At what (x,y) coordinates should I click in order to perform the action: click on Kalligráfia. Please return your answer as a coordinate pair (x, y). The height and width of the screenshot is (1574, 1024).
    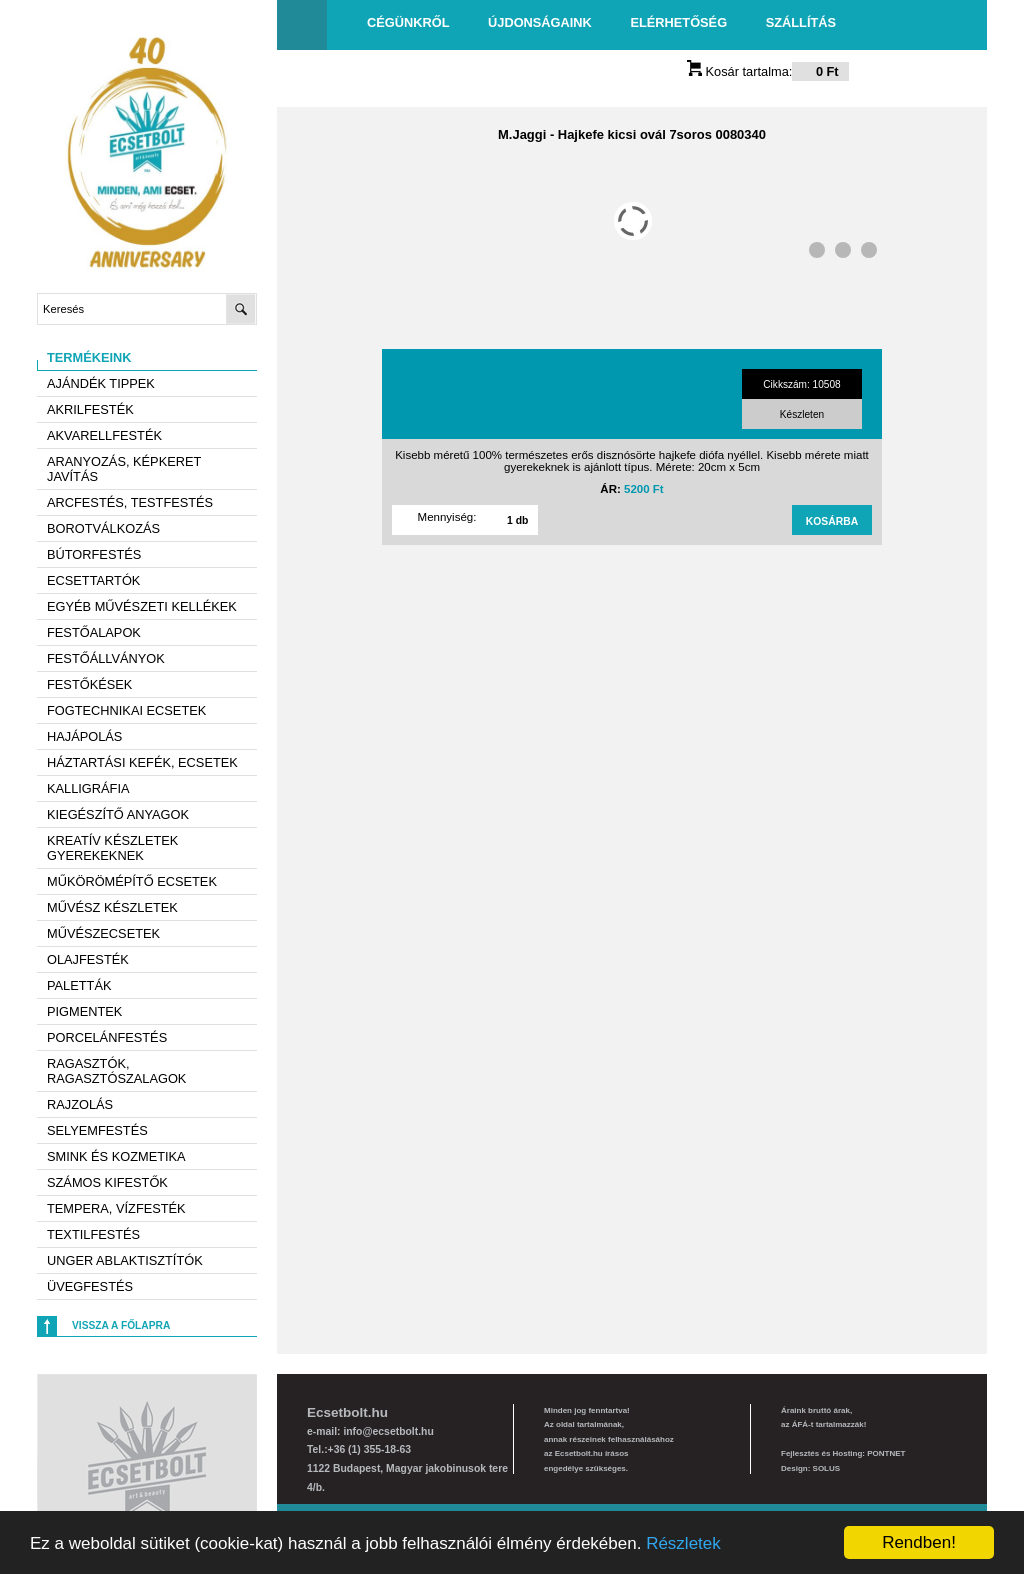
    Looking at the image, I should click on (88, 788).